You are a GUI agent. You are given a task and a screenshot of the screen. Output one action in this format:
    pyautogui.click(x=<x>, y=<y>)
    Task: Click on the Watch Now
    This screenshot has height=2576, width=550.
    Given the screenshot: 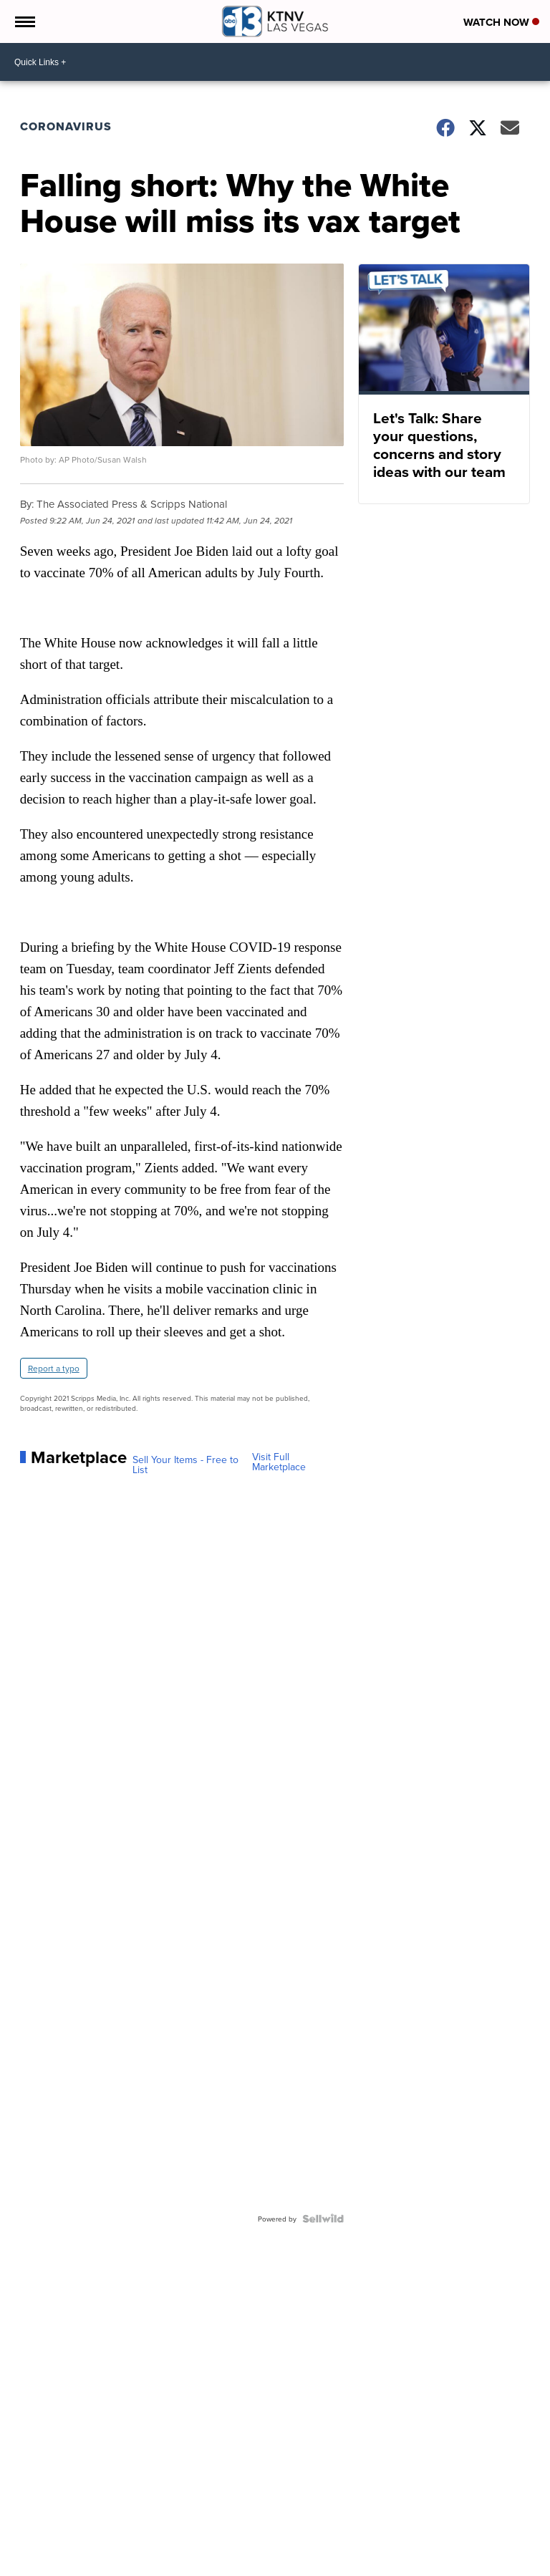 What is the action you would take?
    pyautogui.click(x=501, y=22)
    